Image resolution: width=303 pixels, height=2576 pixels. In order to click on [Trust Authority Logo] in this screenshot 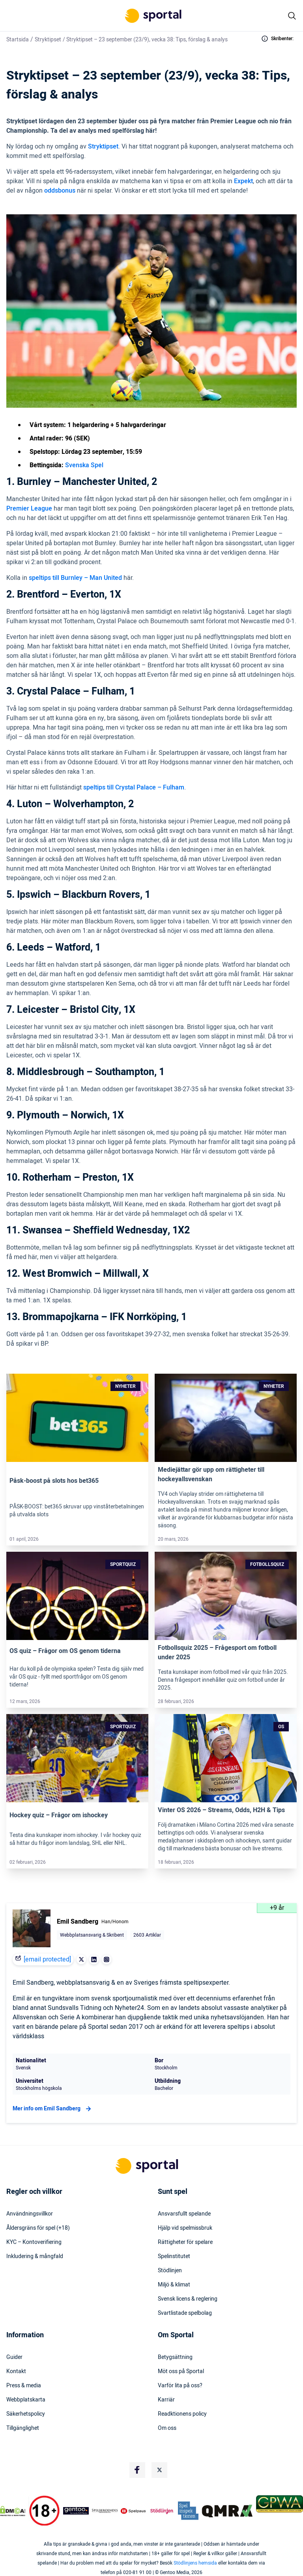, I will do `click(76, 2511)`.